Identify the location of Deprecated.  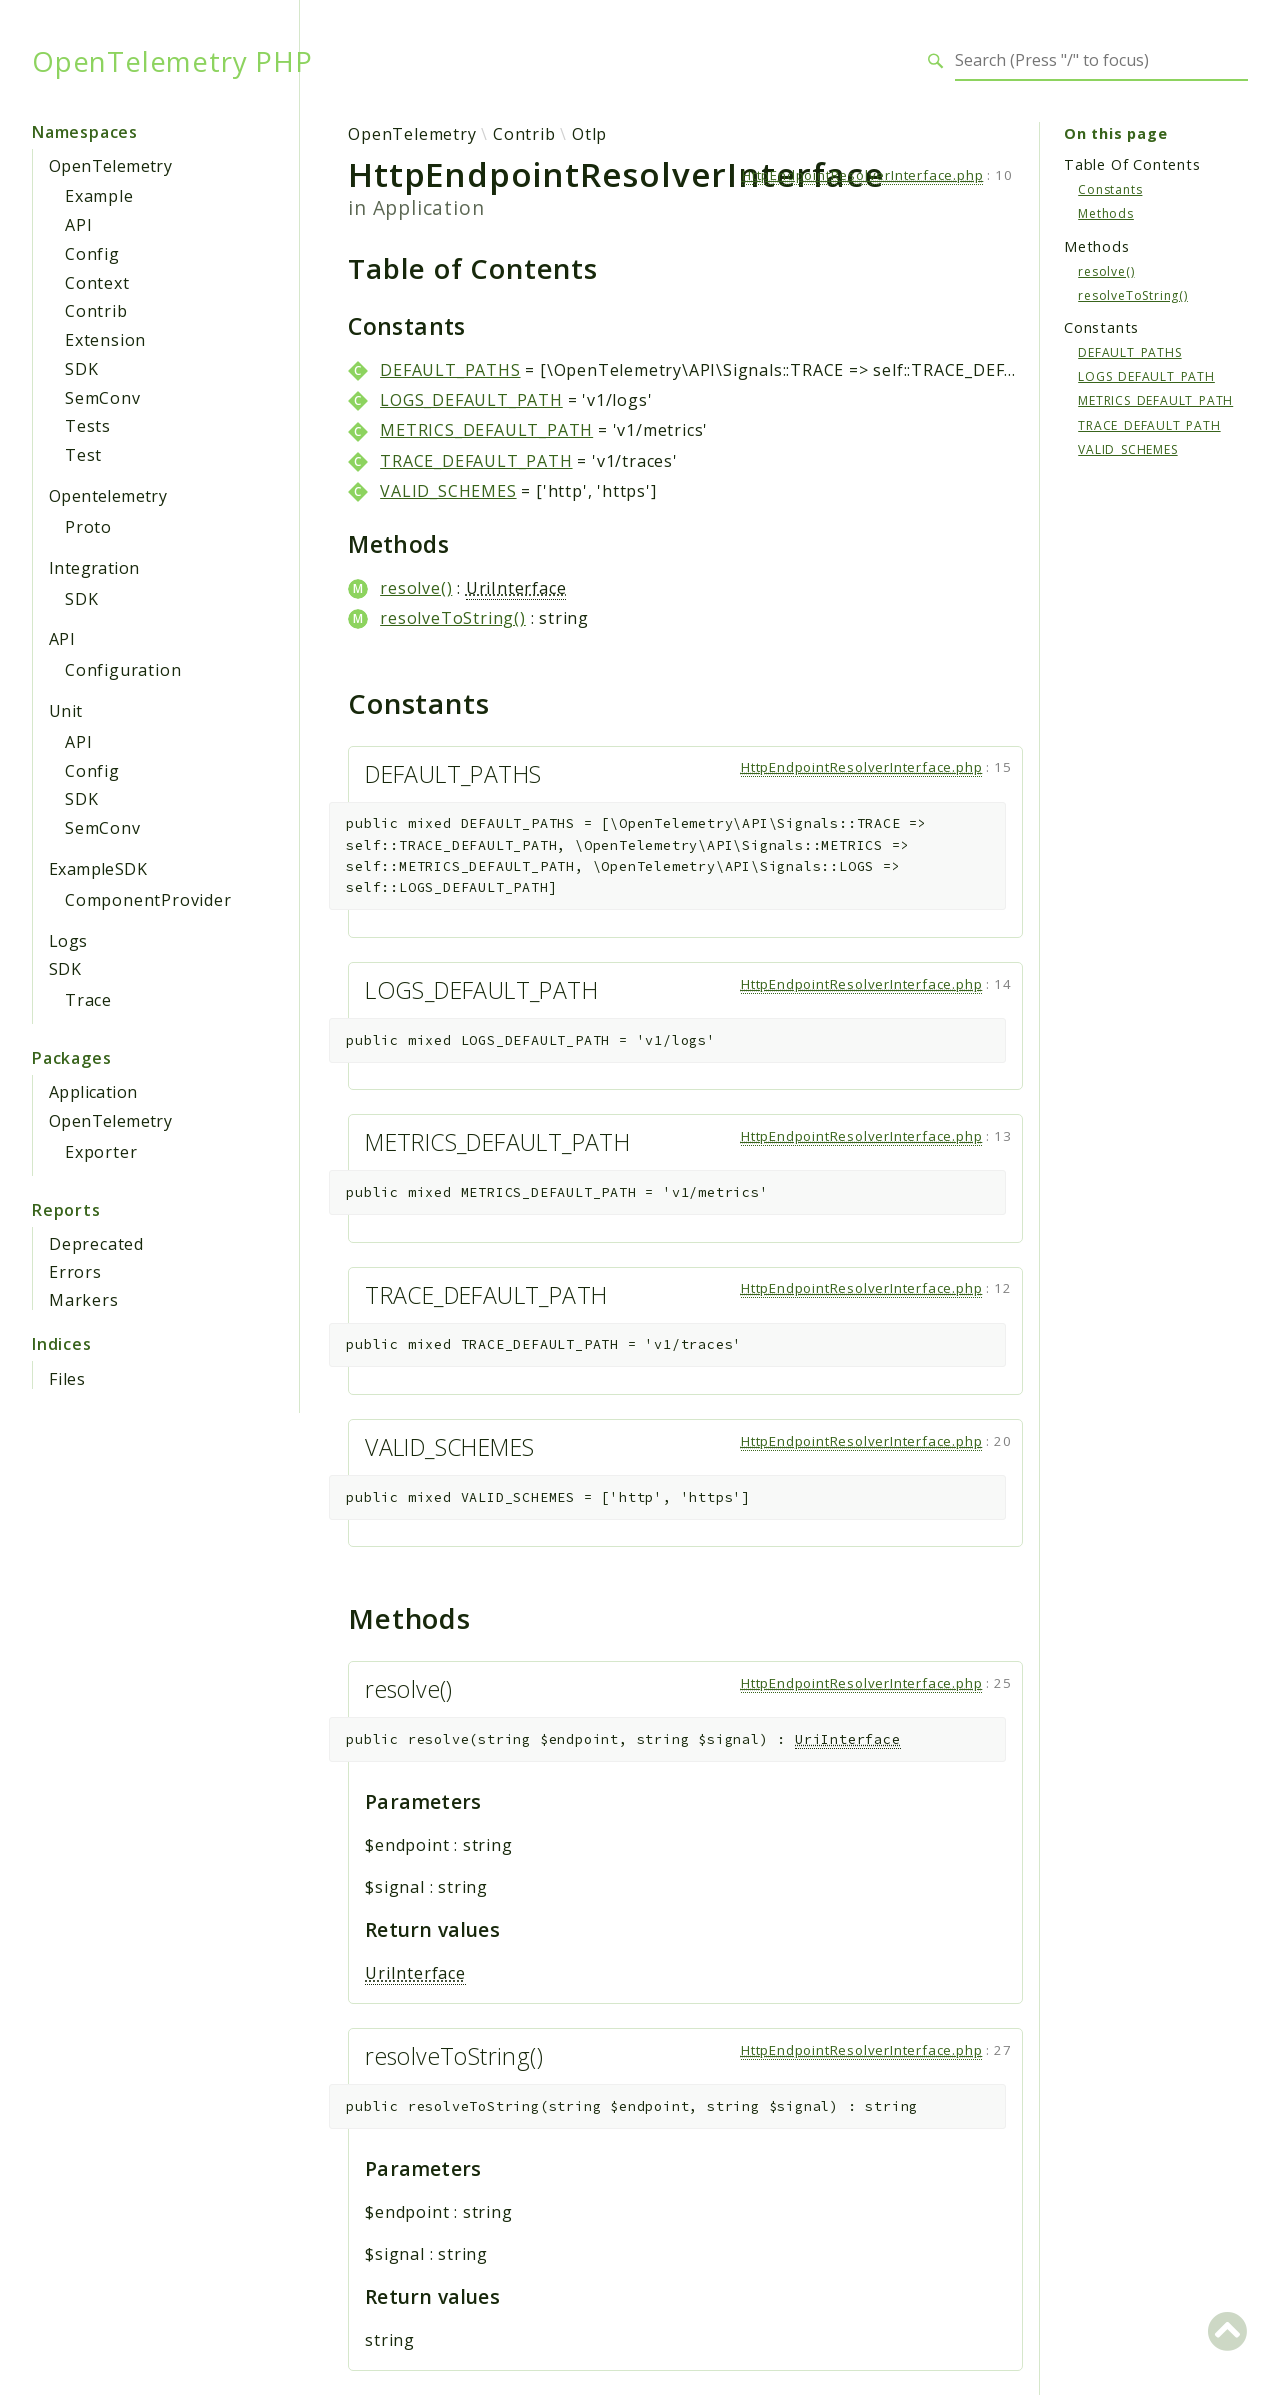
(96, 1244).